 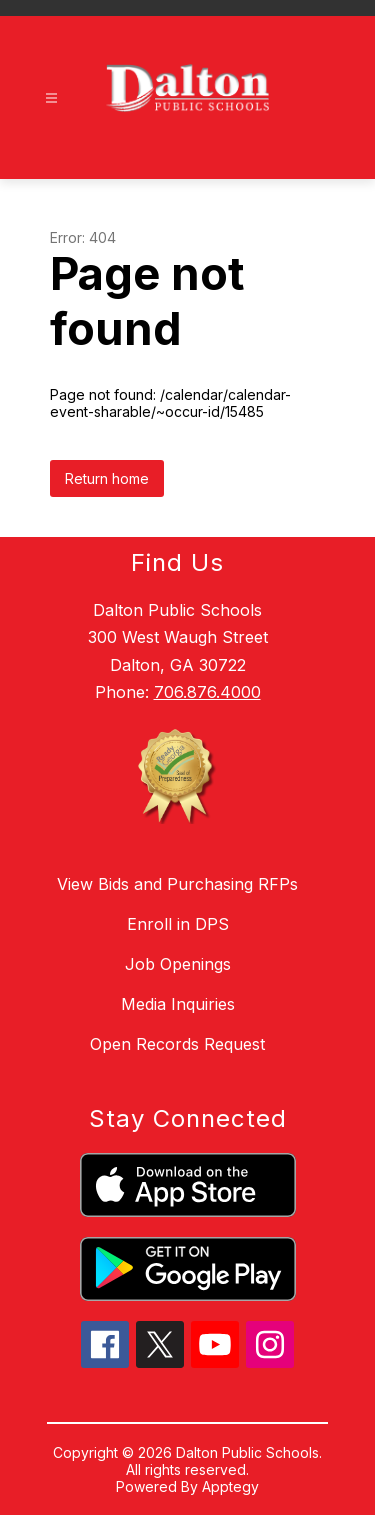 What do you see at coordinates (107, 478) in the screenshot?
I see `Return home` at bounding box center [107, 478].